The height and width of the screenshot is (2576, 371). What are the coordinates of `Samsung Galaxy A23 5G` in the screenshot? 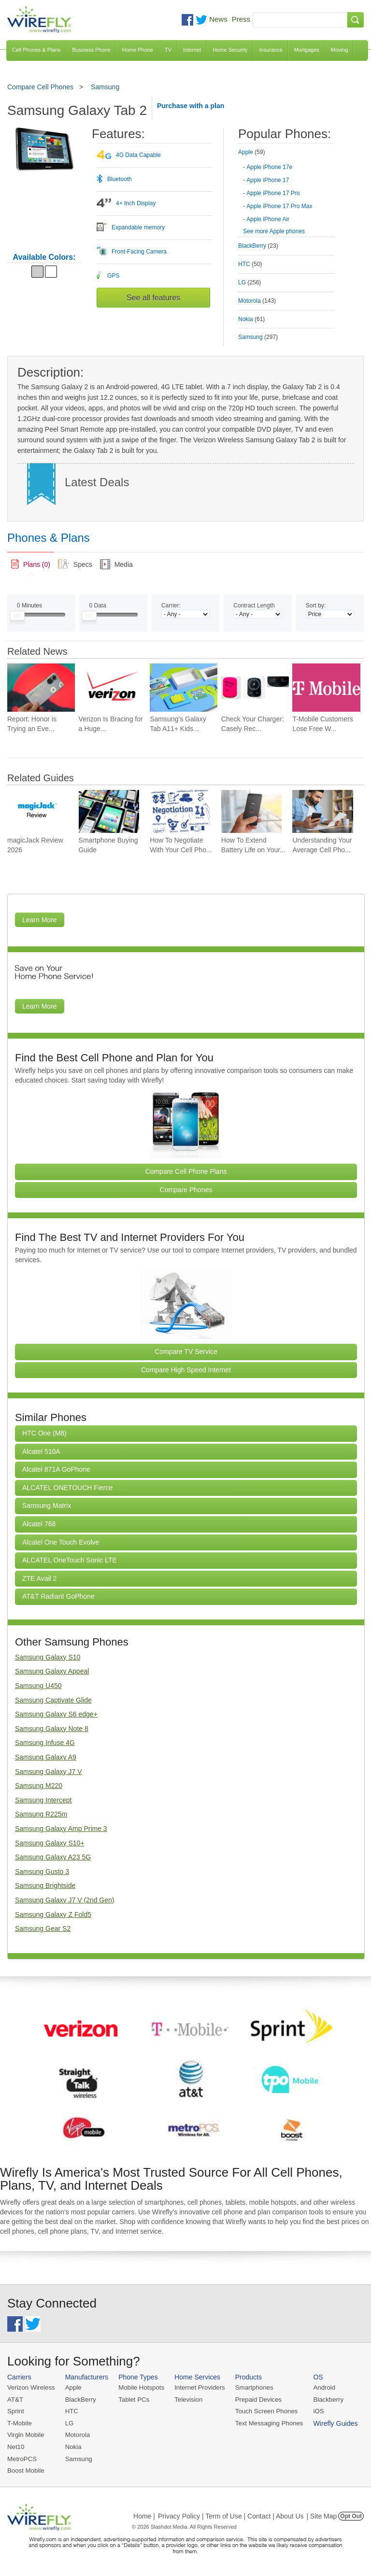 It's located at (53, 1857).